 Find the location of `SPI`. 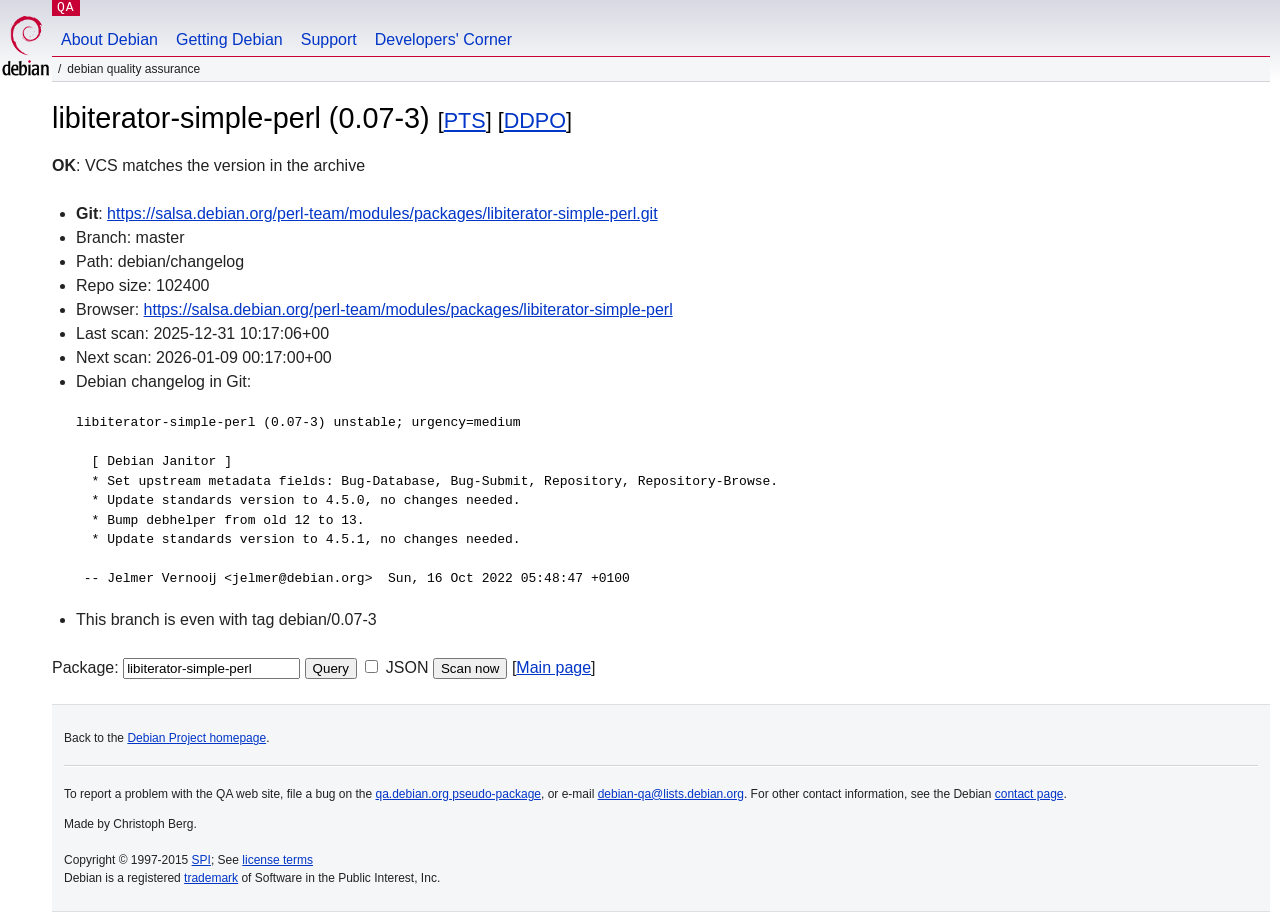

SPI is located at coordinates (201, 860).